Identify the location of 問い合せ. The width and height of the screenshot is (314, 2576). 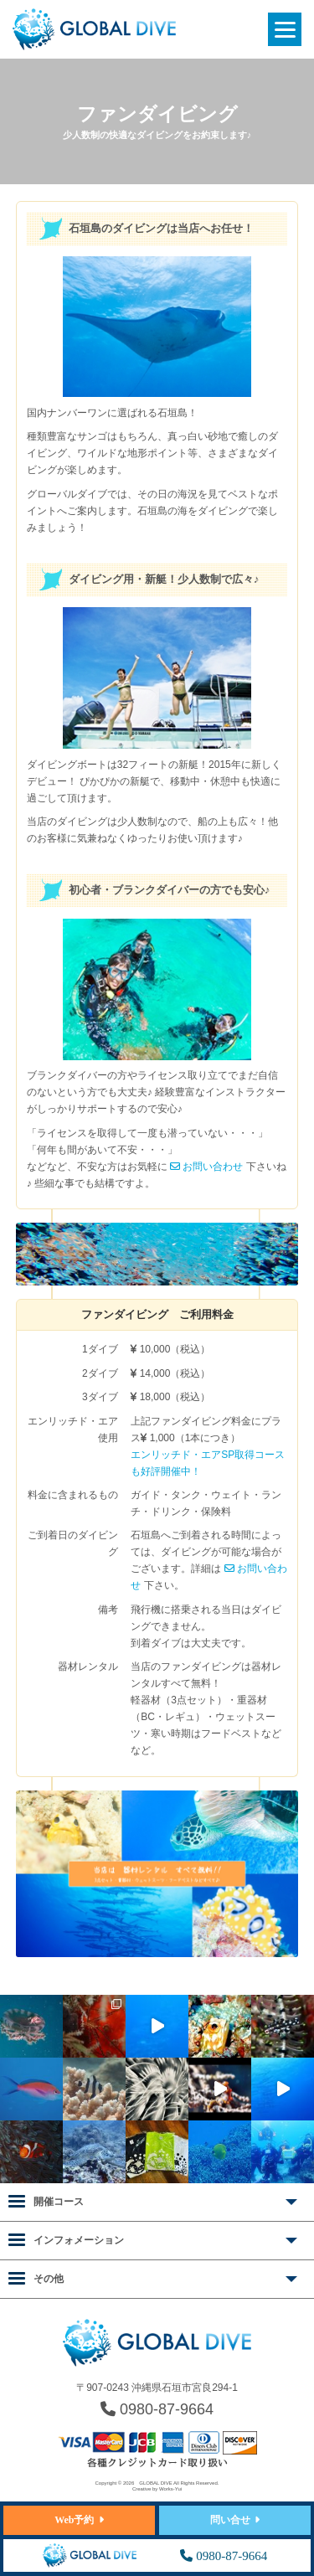
(230, 2520).